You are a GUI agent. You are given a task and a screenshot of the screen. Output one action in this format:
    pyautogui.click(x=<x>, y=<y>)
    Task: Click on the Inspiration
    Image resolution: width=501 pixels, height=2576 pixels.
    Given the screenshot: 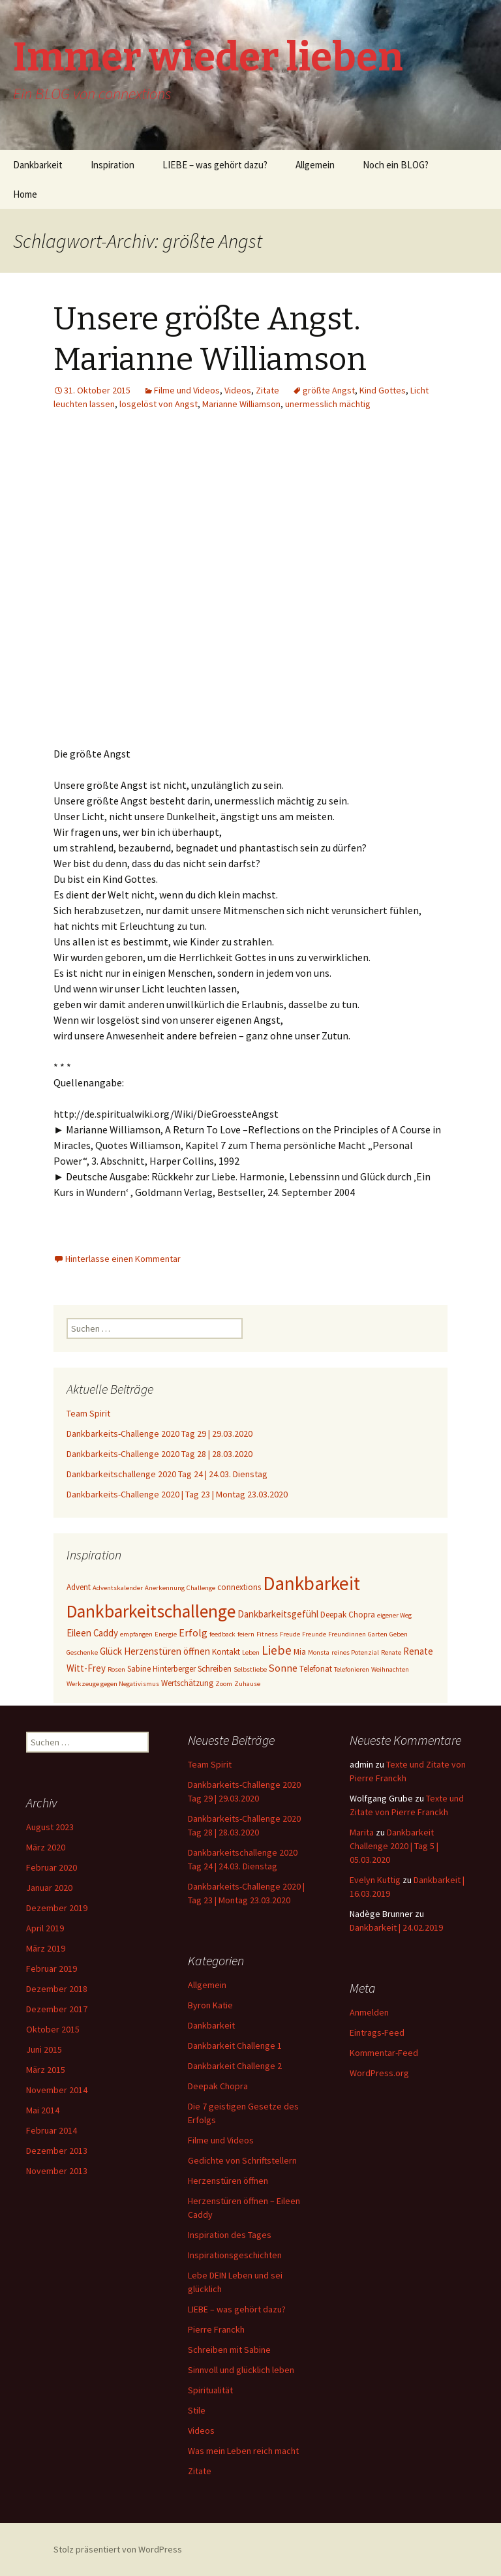 What is the action you would take?
    pyautogui.click(x=112, y=165)
    